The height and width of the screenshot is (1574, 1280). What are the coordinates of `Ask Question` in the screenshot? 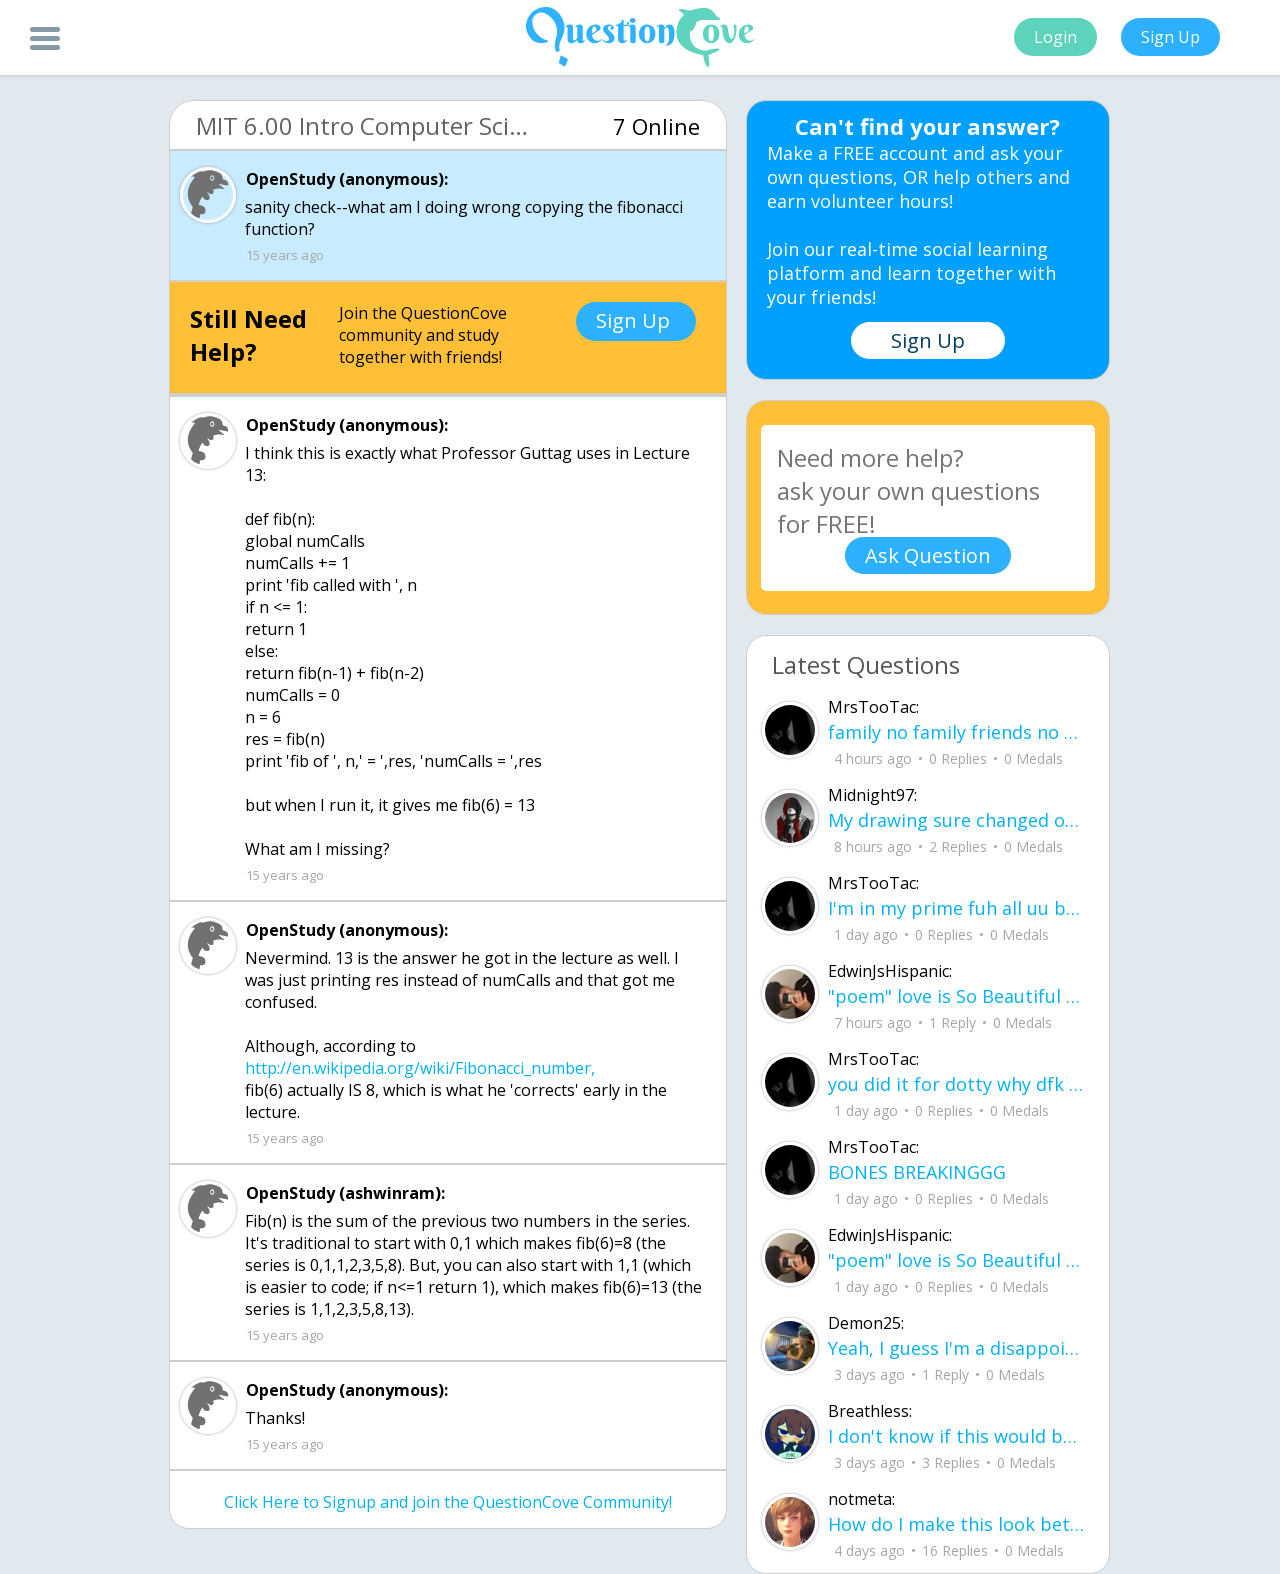 It's located at (928, 555).